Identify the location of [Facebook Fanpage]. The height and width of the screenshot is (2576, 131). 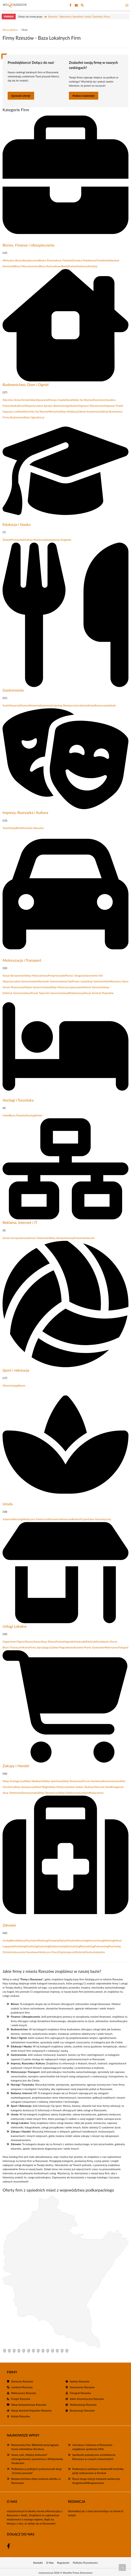
(70, 5).